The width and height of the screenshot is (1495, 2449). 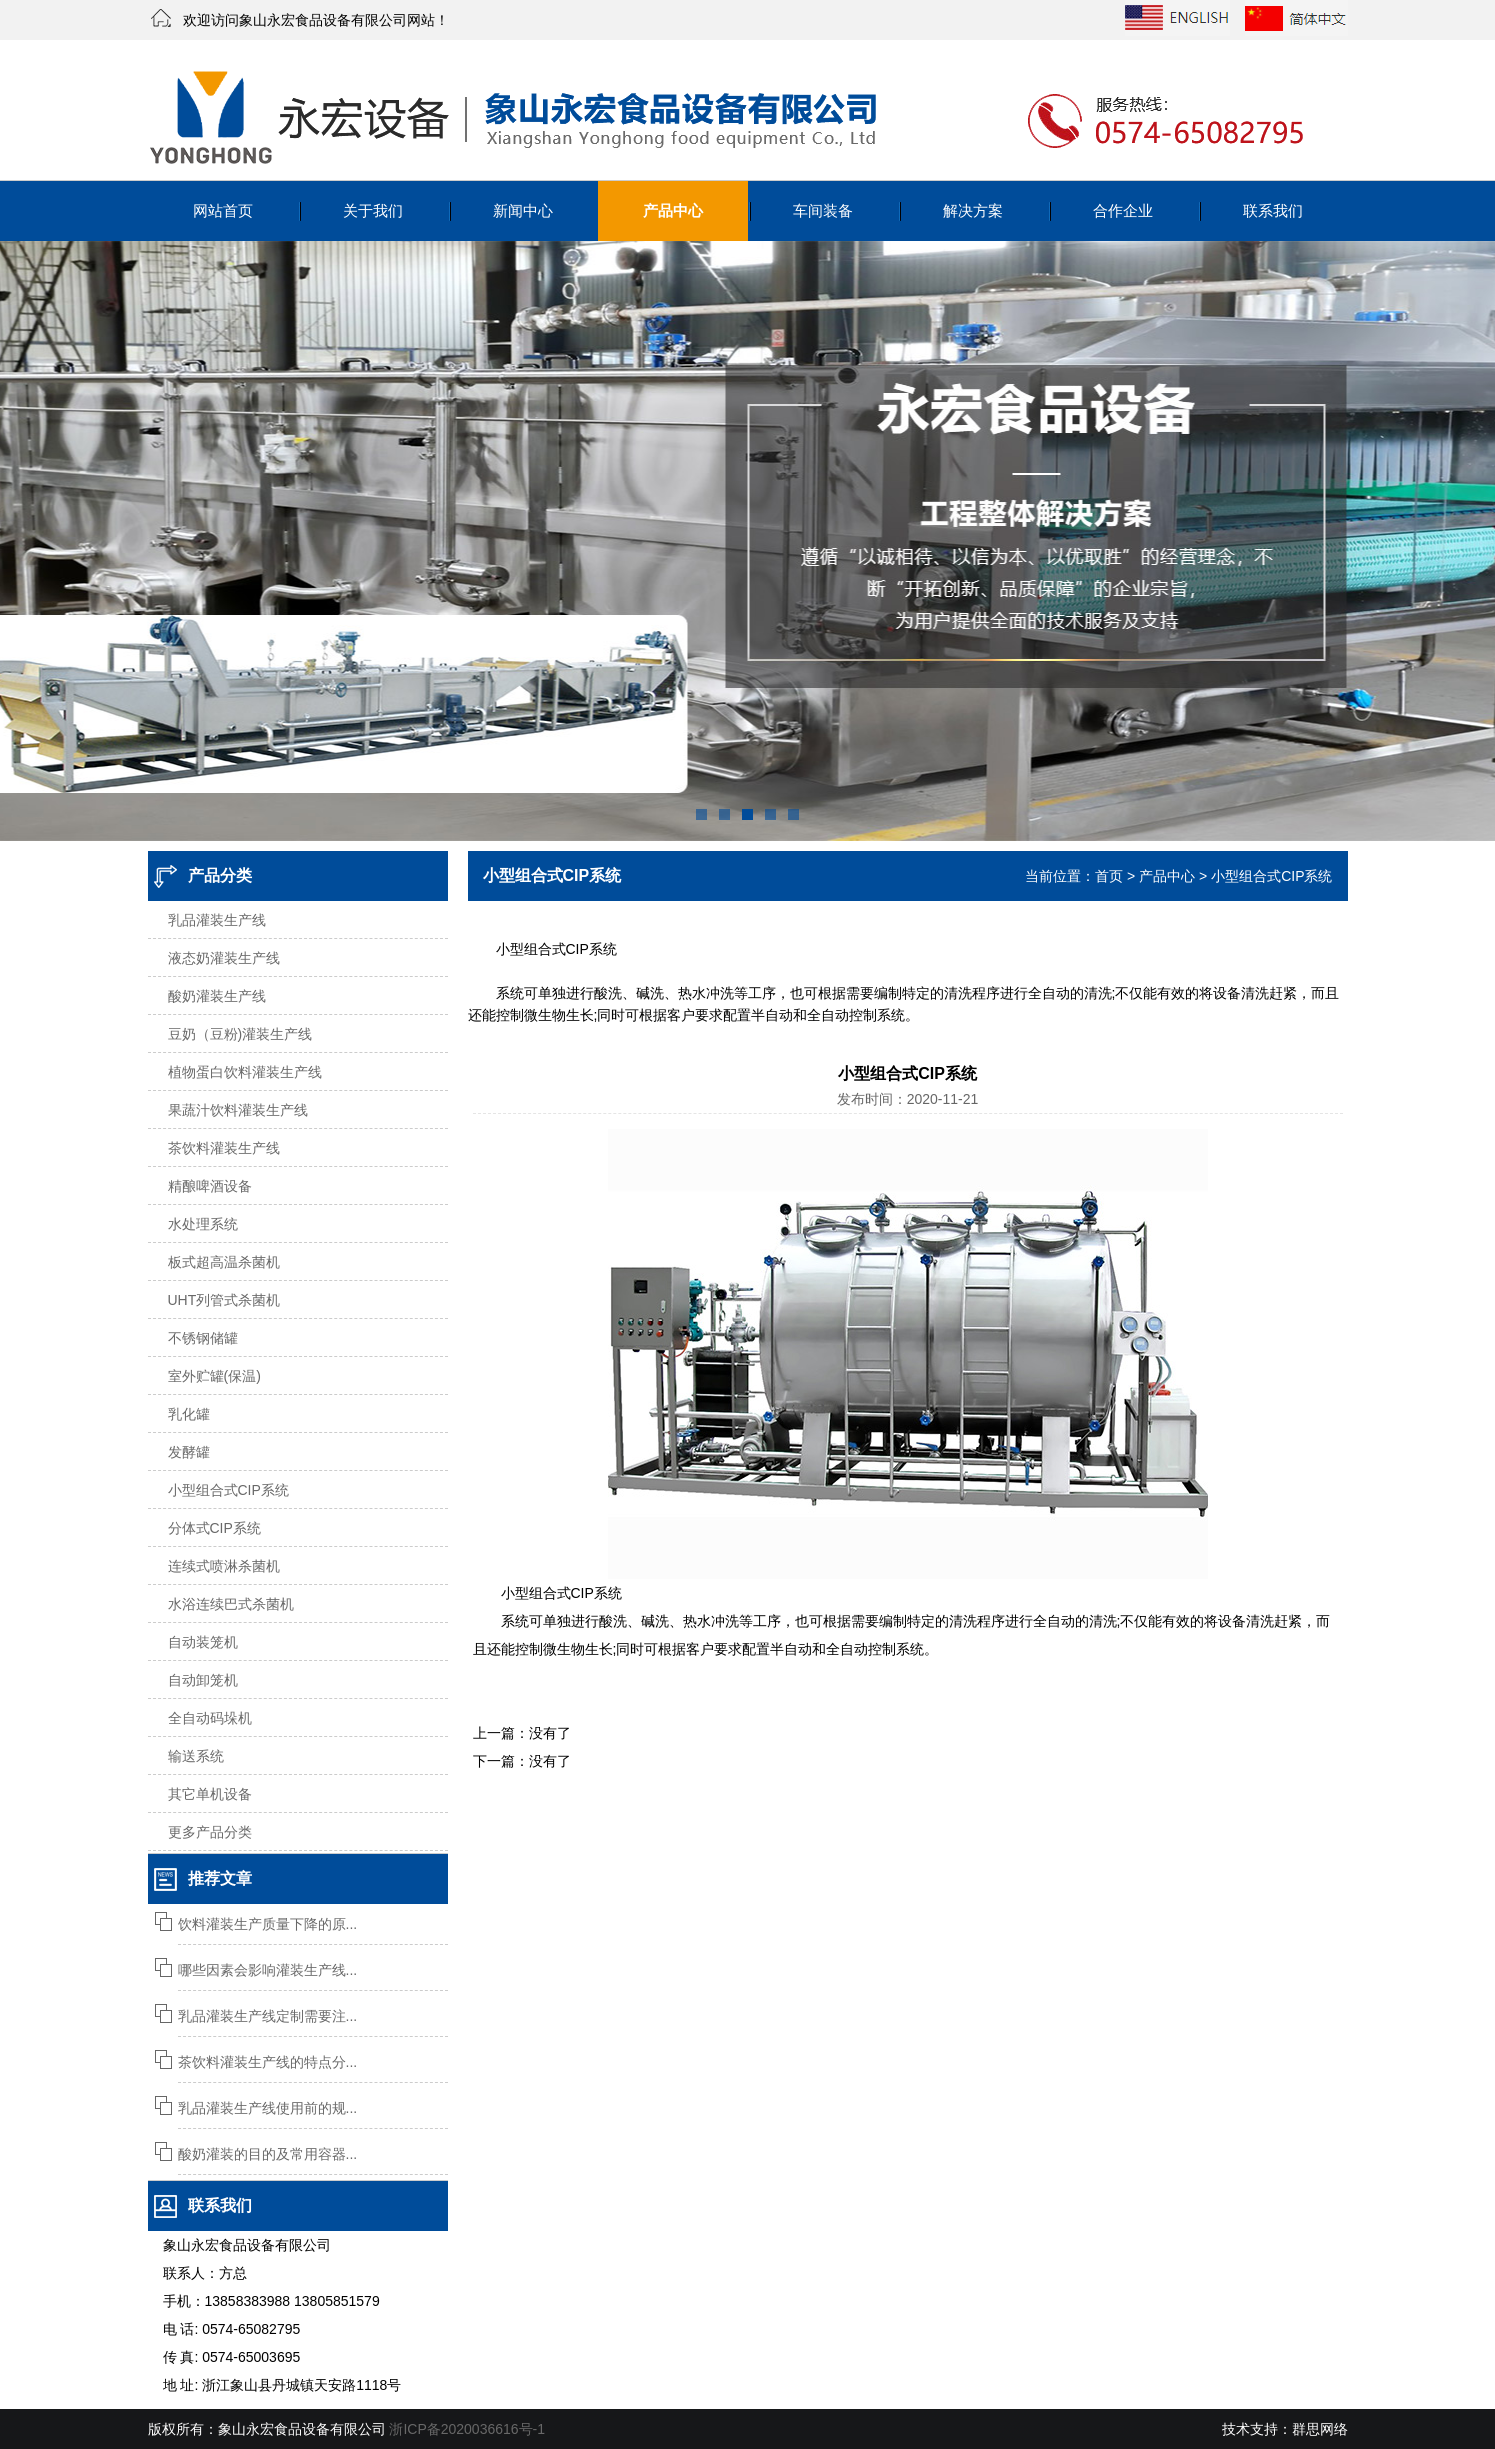 I want to click on 联系我们, so click(x=1273, y=210).